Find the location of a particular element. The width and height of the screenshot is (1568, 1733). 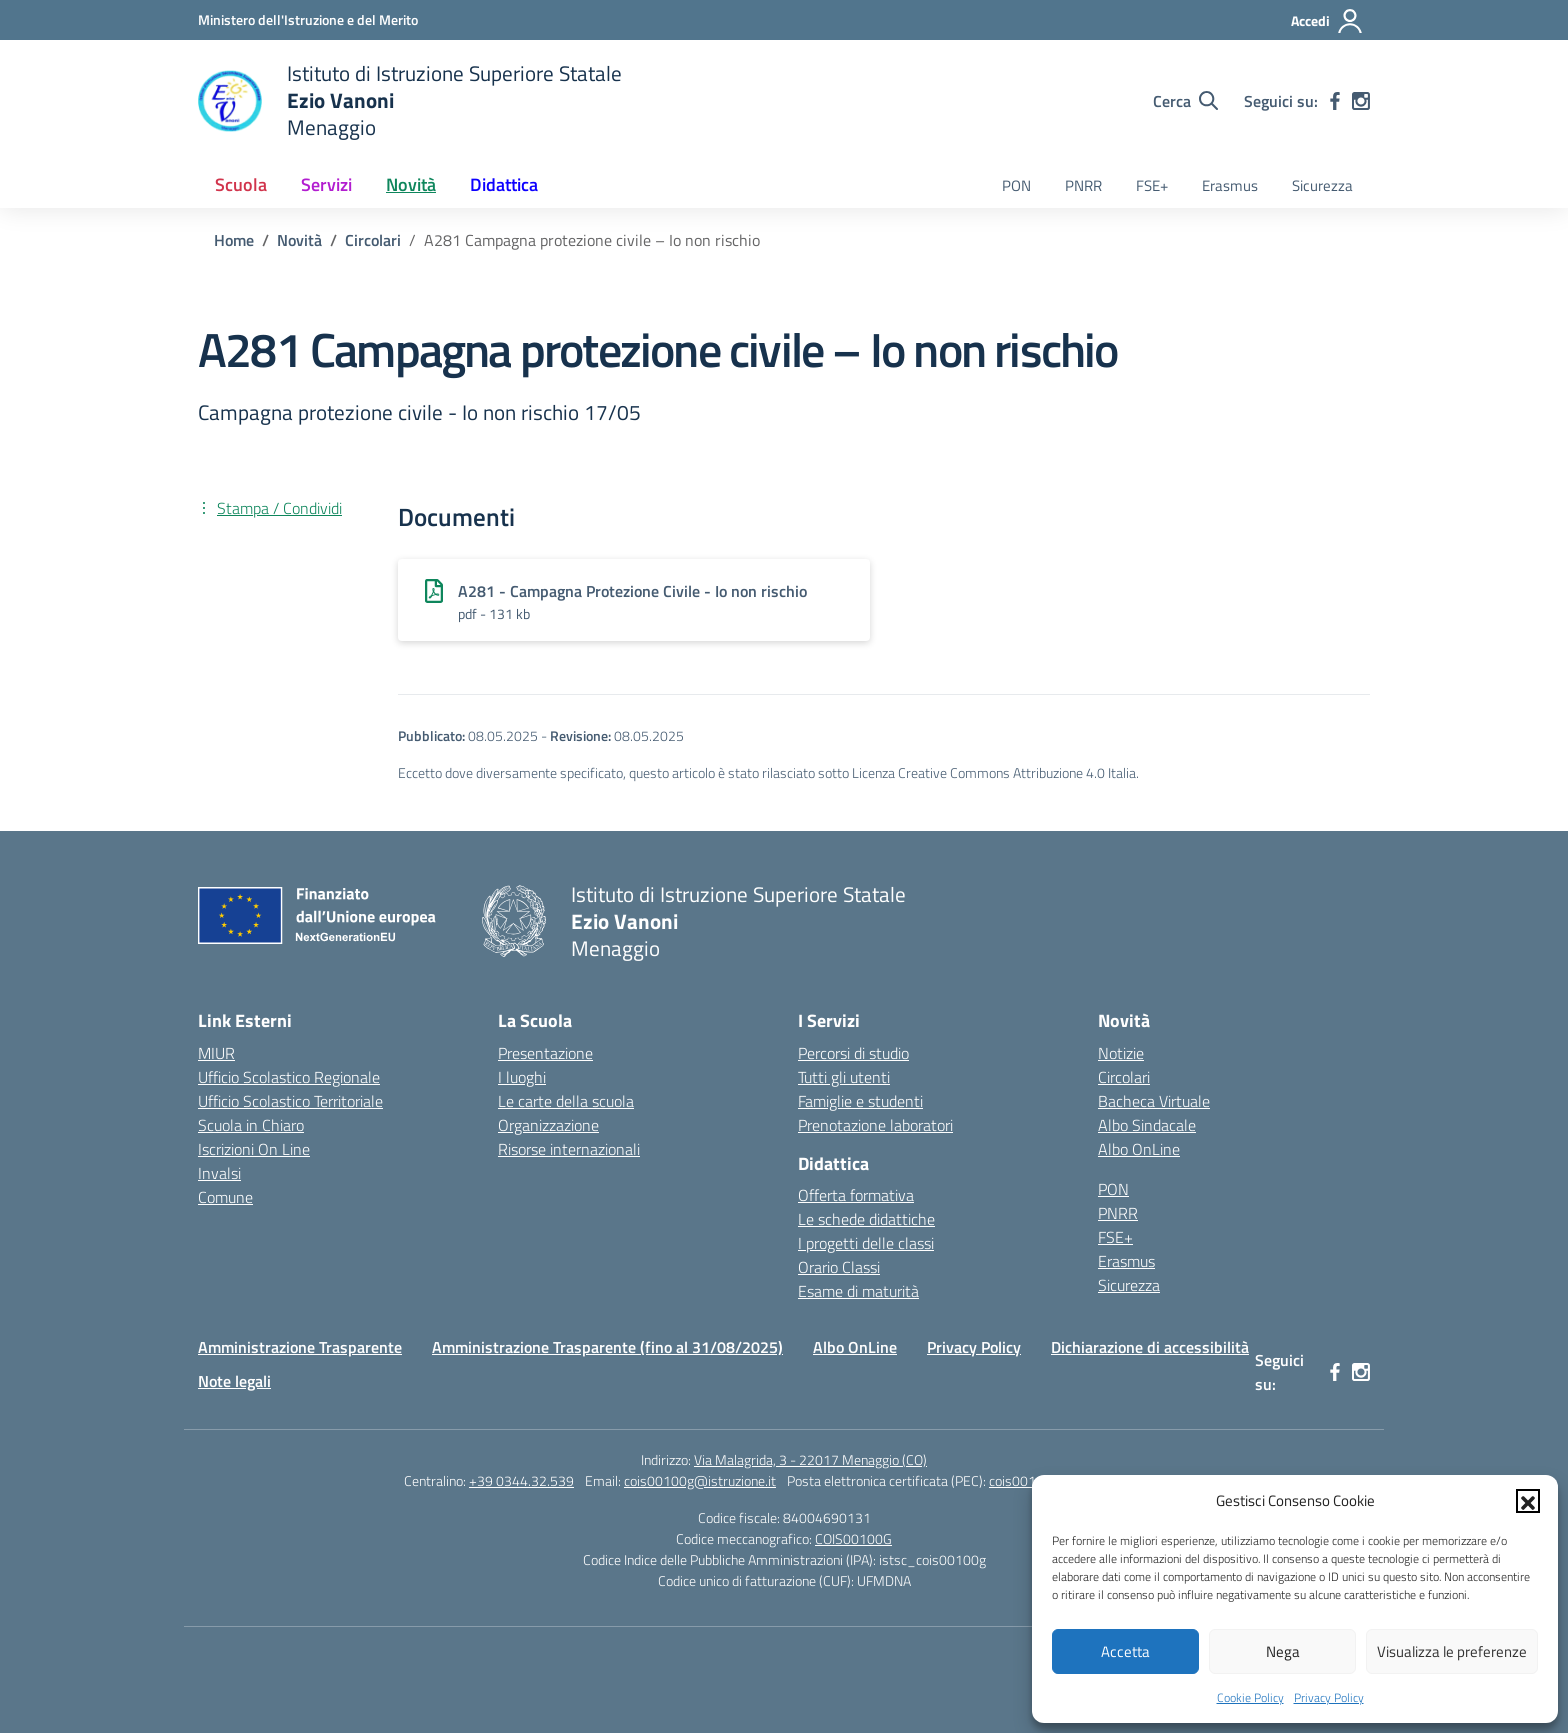

Cookie Policy is located at coordinates (1250, 1697).